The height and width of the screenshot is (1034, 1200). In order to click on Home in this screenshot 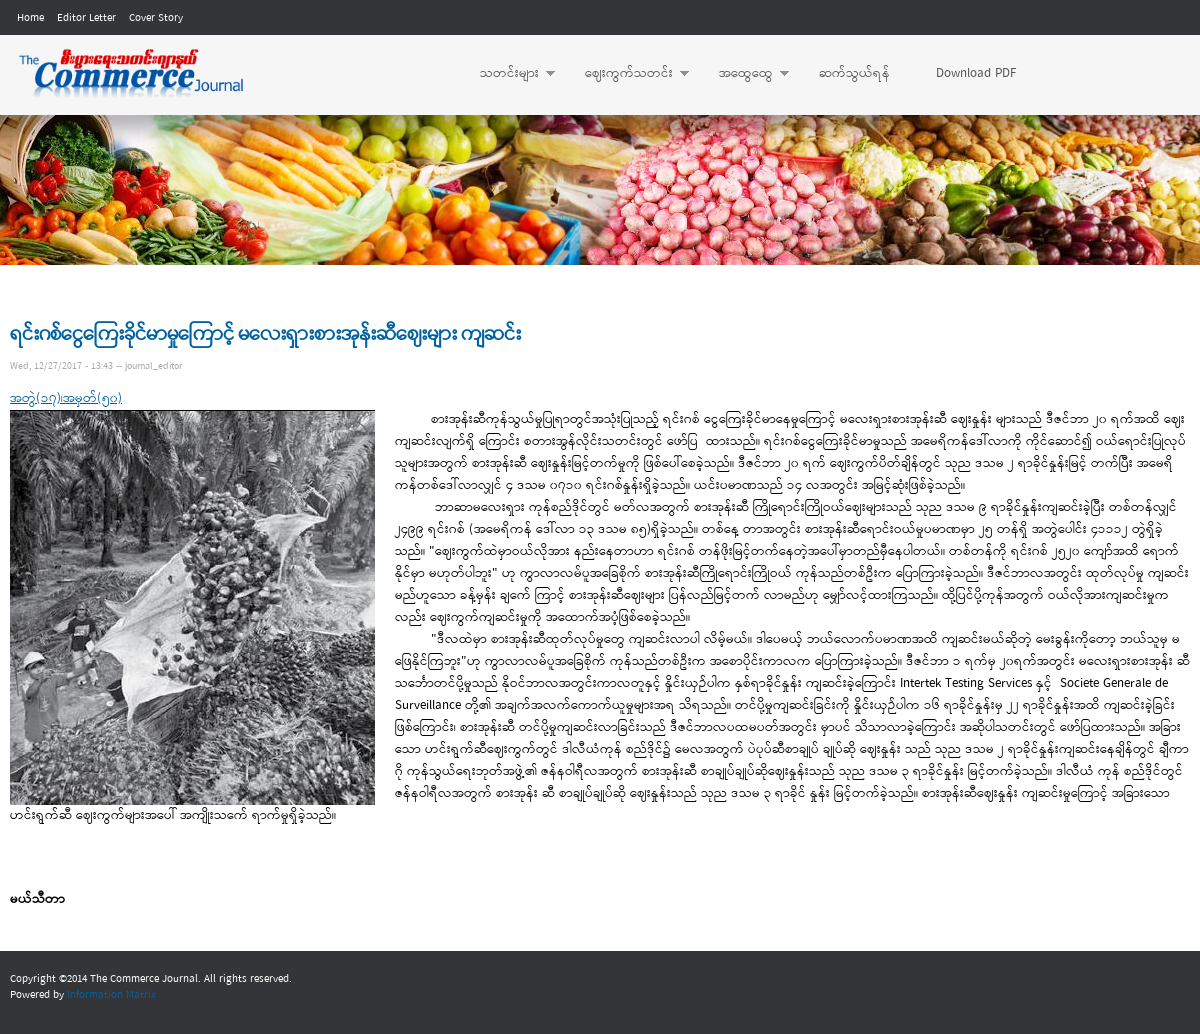, I will do `click(30, 18)`.